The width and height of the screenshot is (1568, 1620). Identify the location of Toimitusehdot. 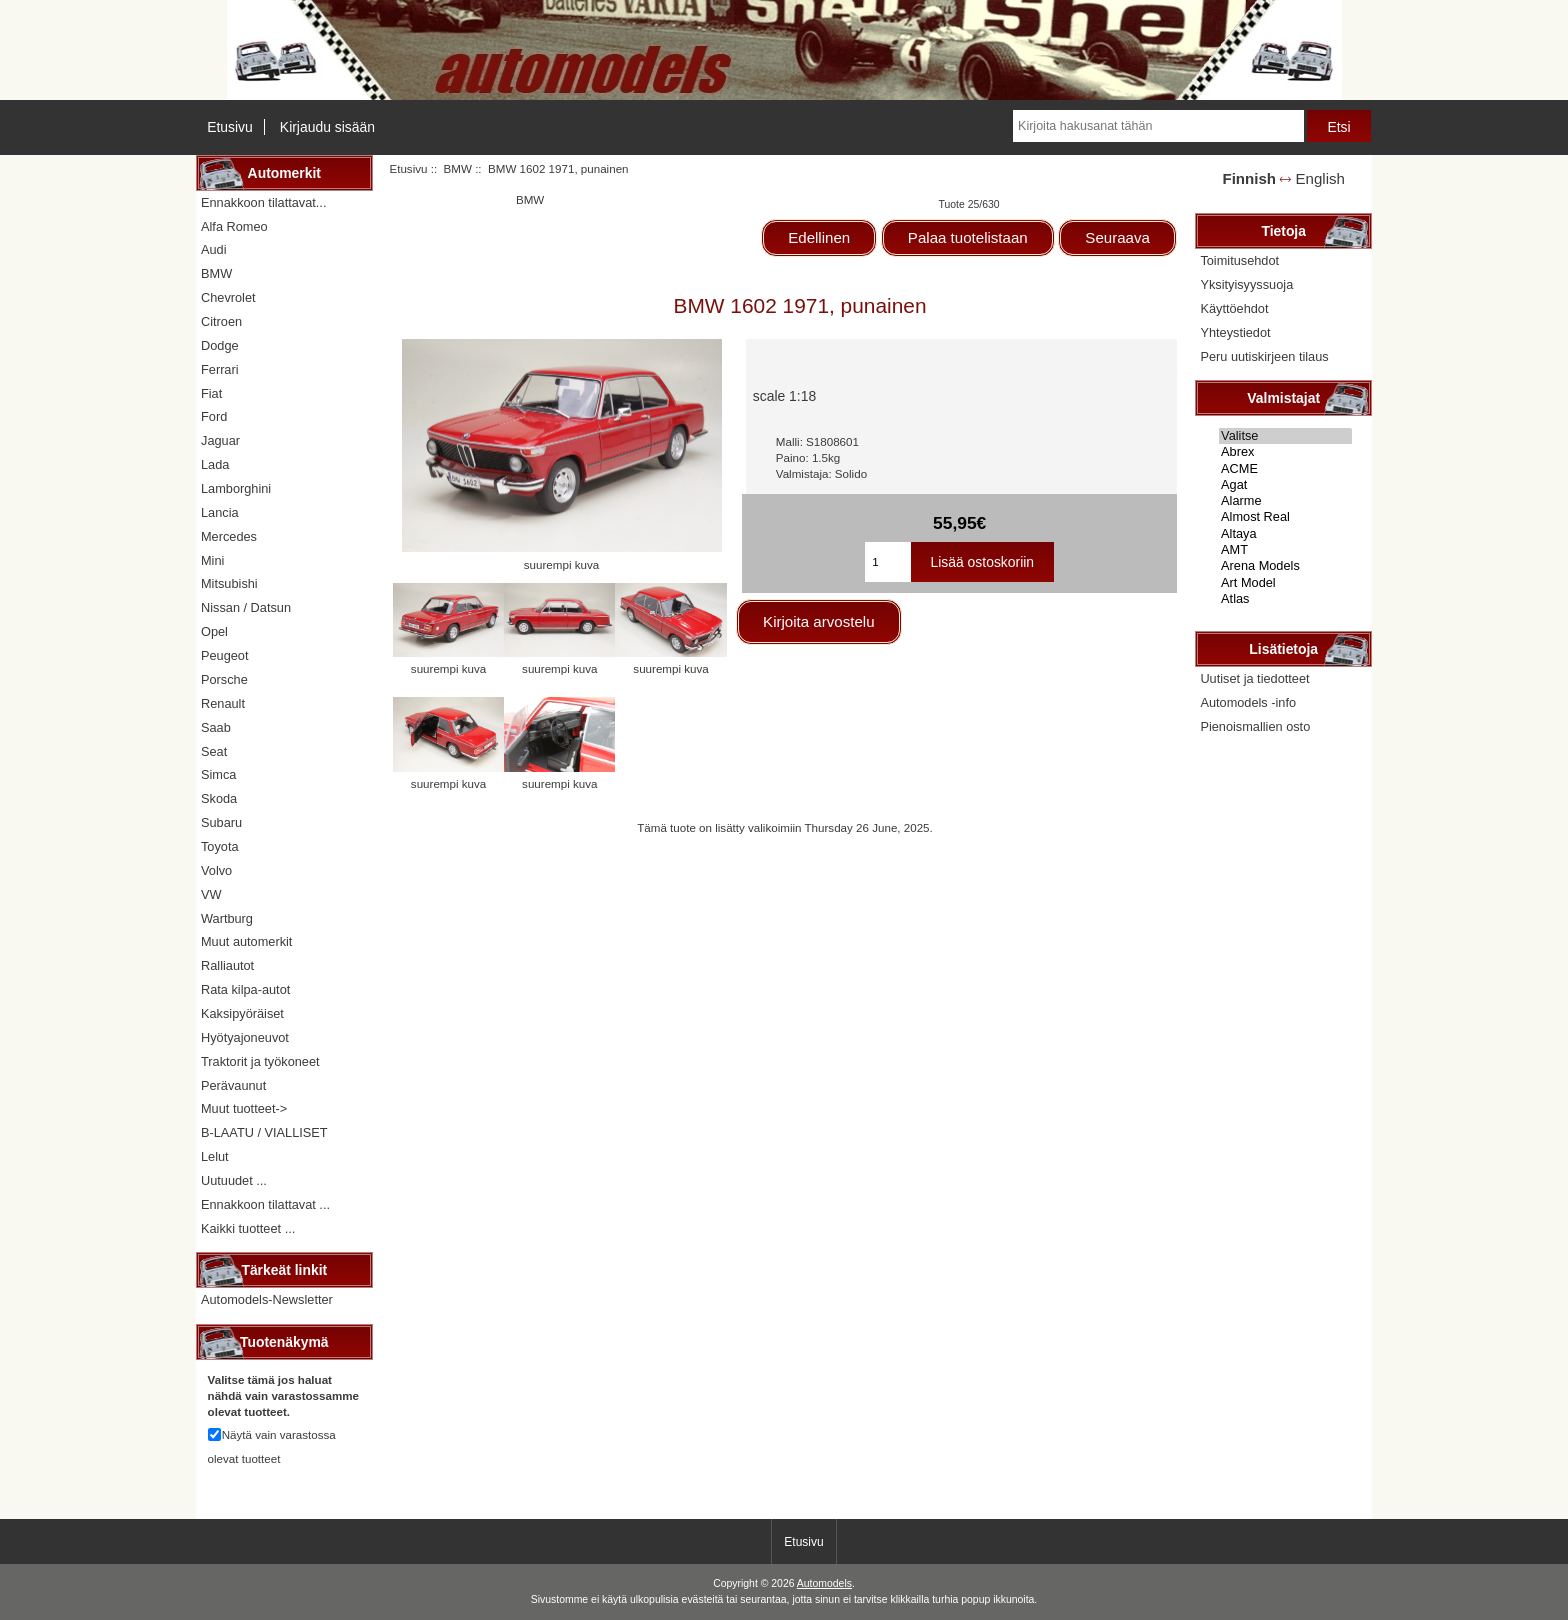
(1239, 260).